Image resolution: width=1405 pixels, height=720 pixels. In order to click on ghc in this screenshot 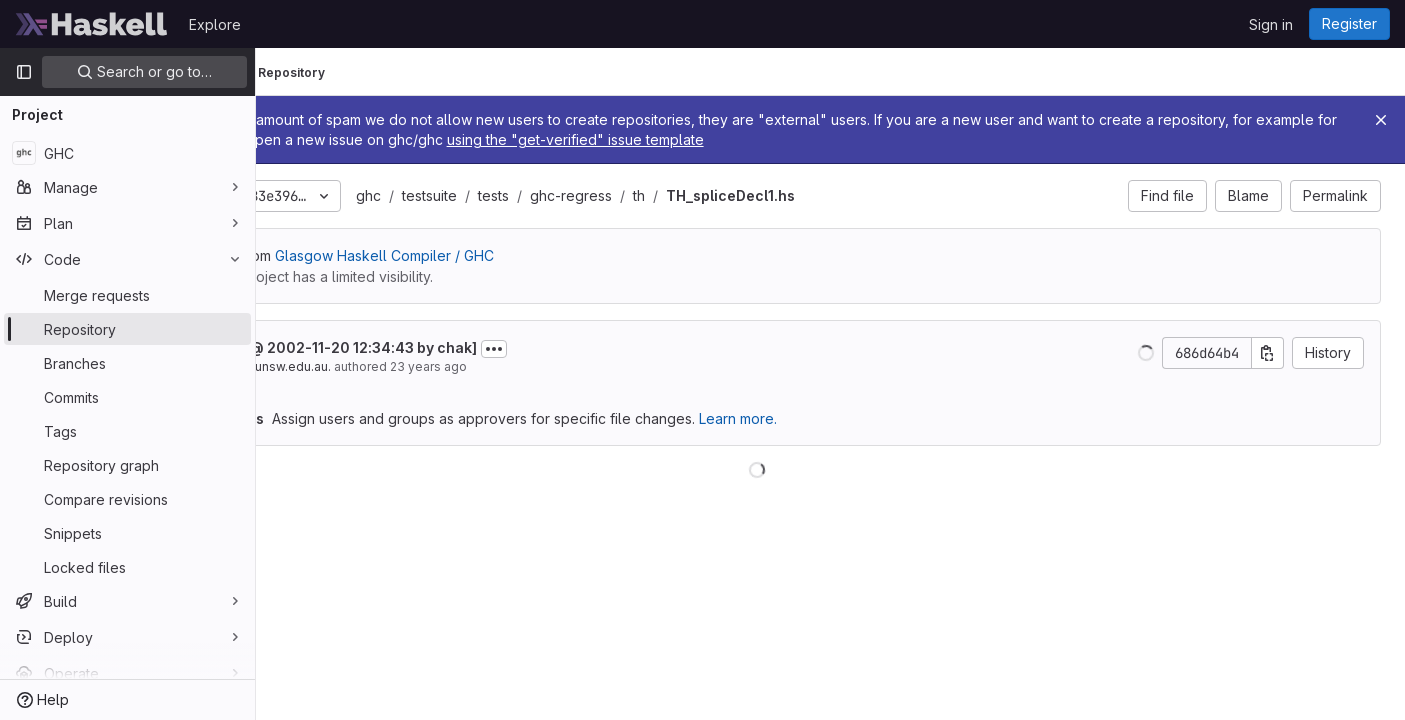, I will do `click(515, 195)`.